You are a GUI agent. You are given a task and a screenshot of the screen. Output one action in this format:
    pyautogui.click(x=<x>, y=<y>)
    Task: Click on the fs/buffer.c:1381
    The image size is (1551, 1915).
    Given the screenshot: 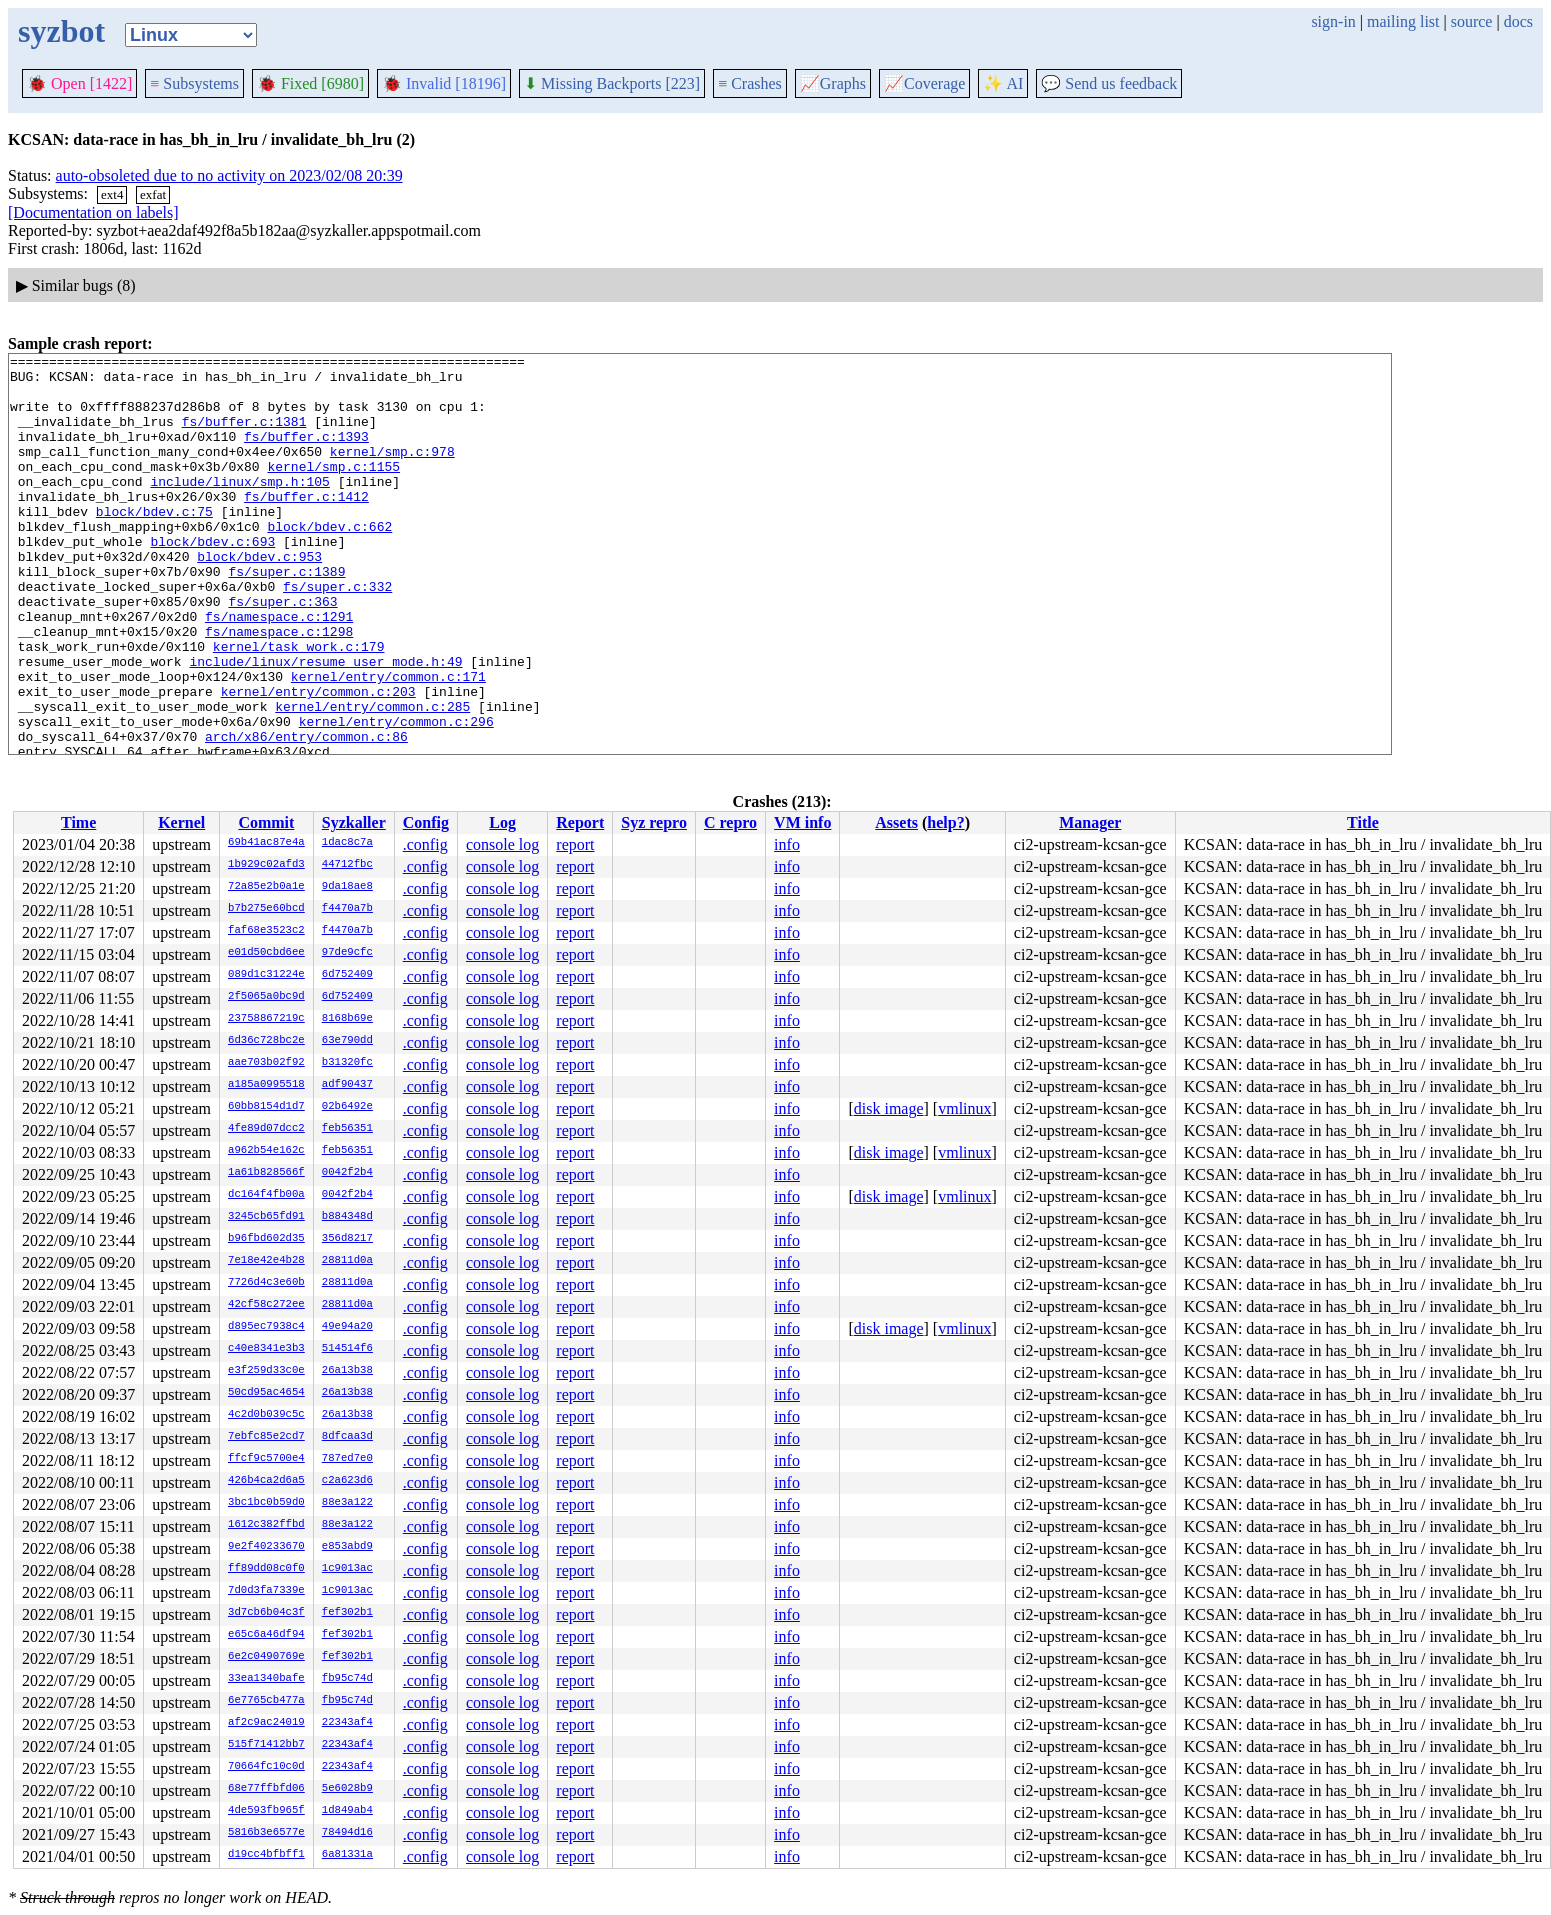 What is the action you would take?
    pyautogui.click(x=244, y=436)
    